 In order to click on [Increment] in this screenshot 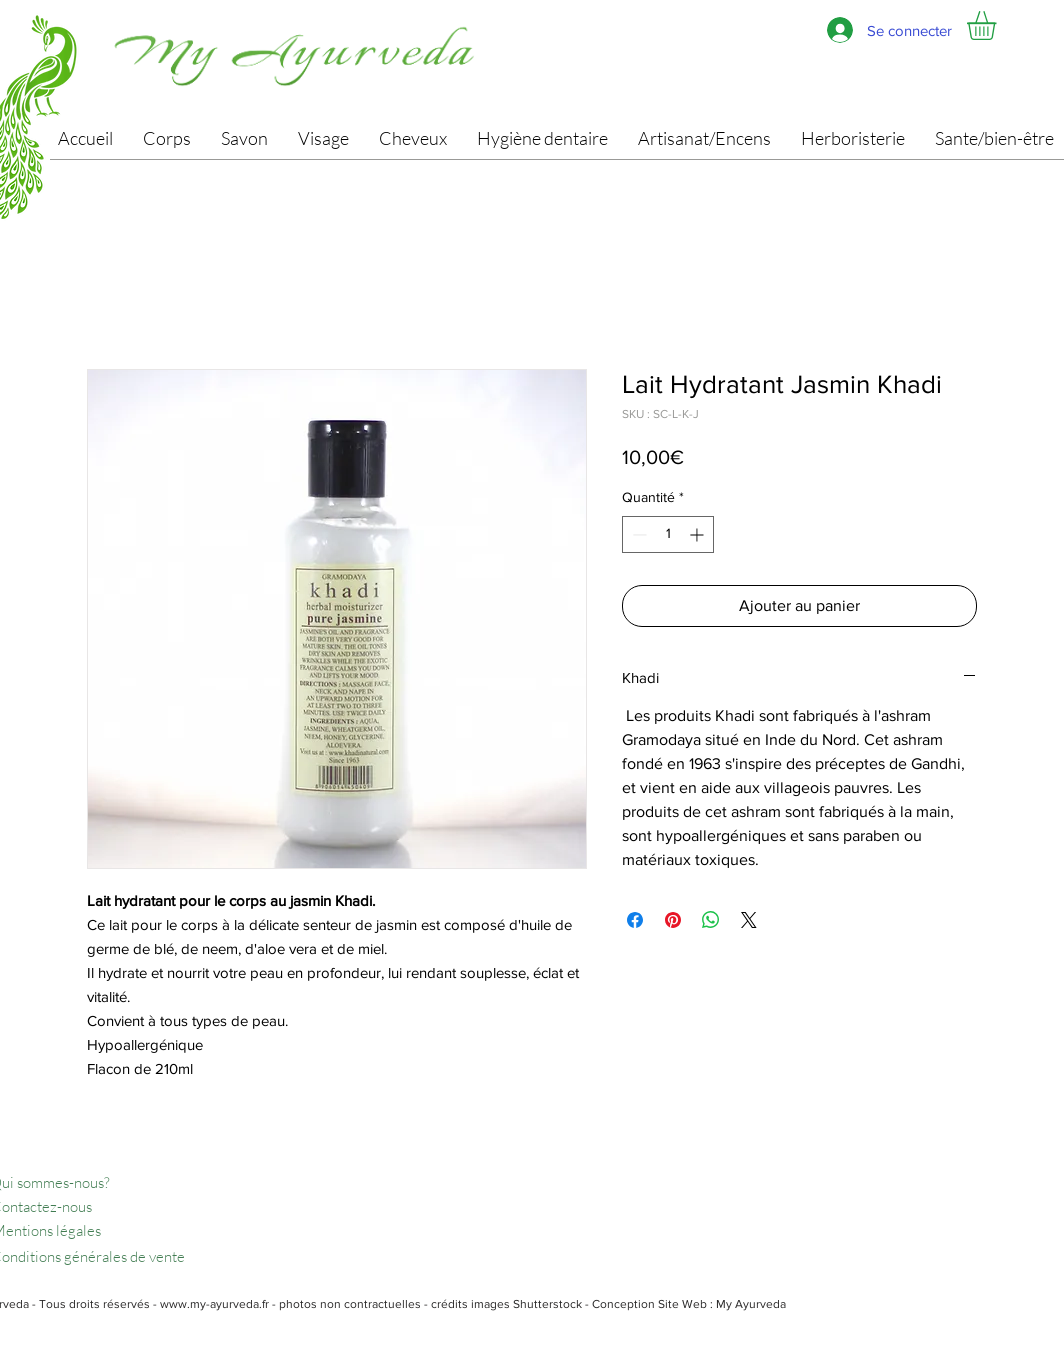, I will do `click(698, 534)`.